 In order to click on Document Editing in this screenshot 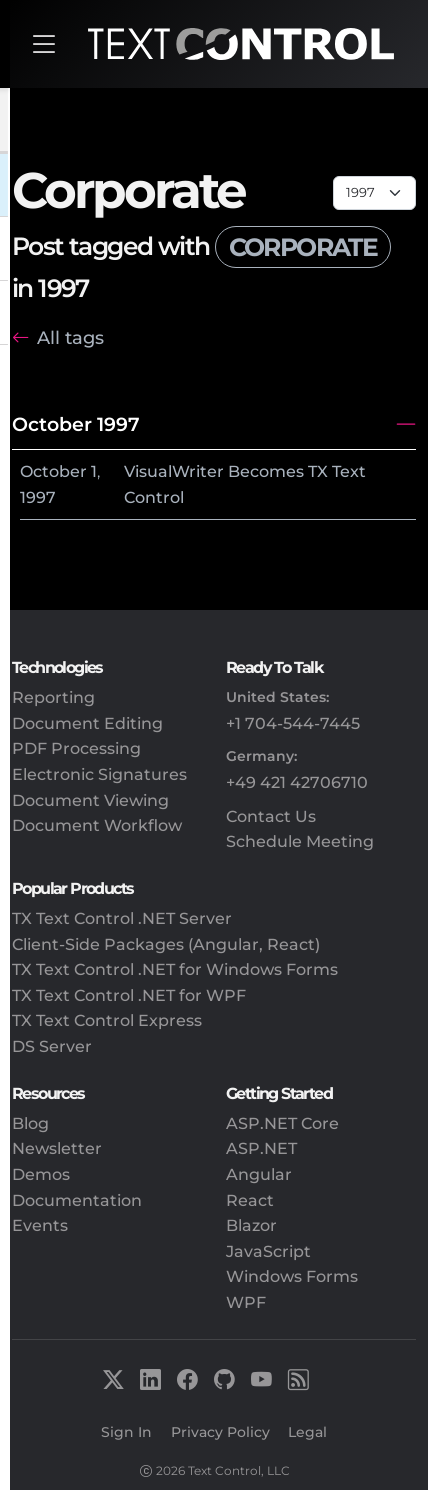, I will do `click(87, 723)`.